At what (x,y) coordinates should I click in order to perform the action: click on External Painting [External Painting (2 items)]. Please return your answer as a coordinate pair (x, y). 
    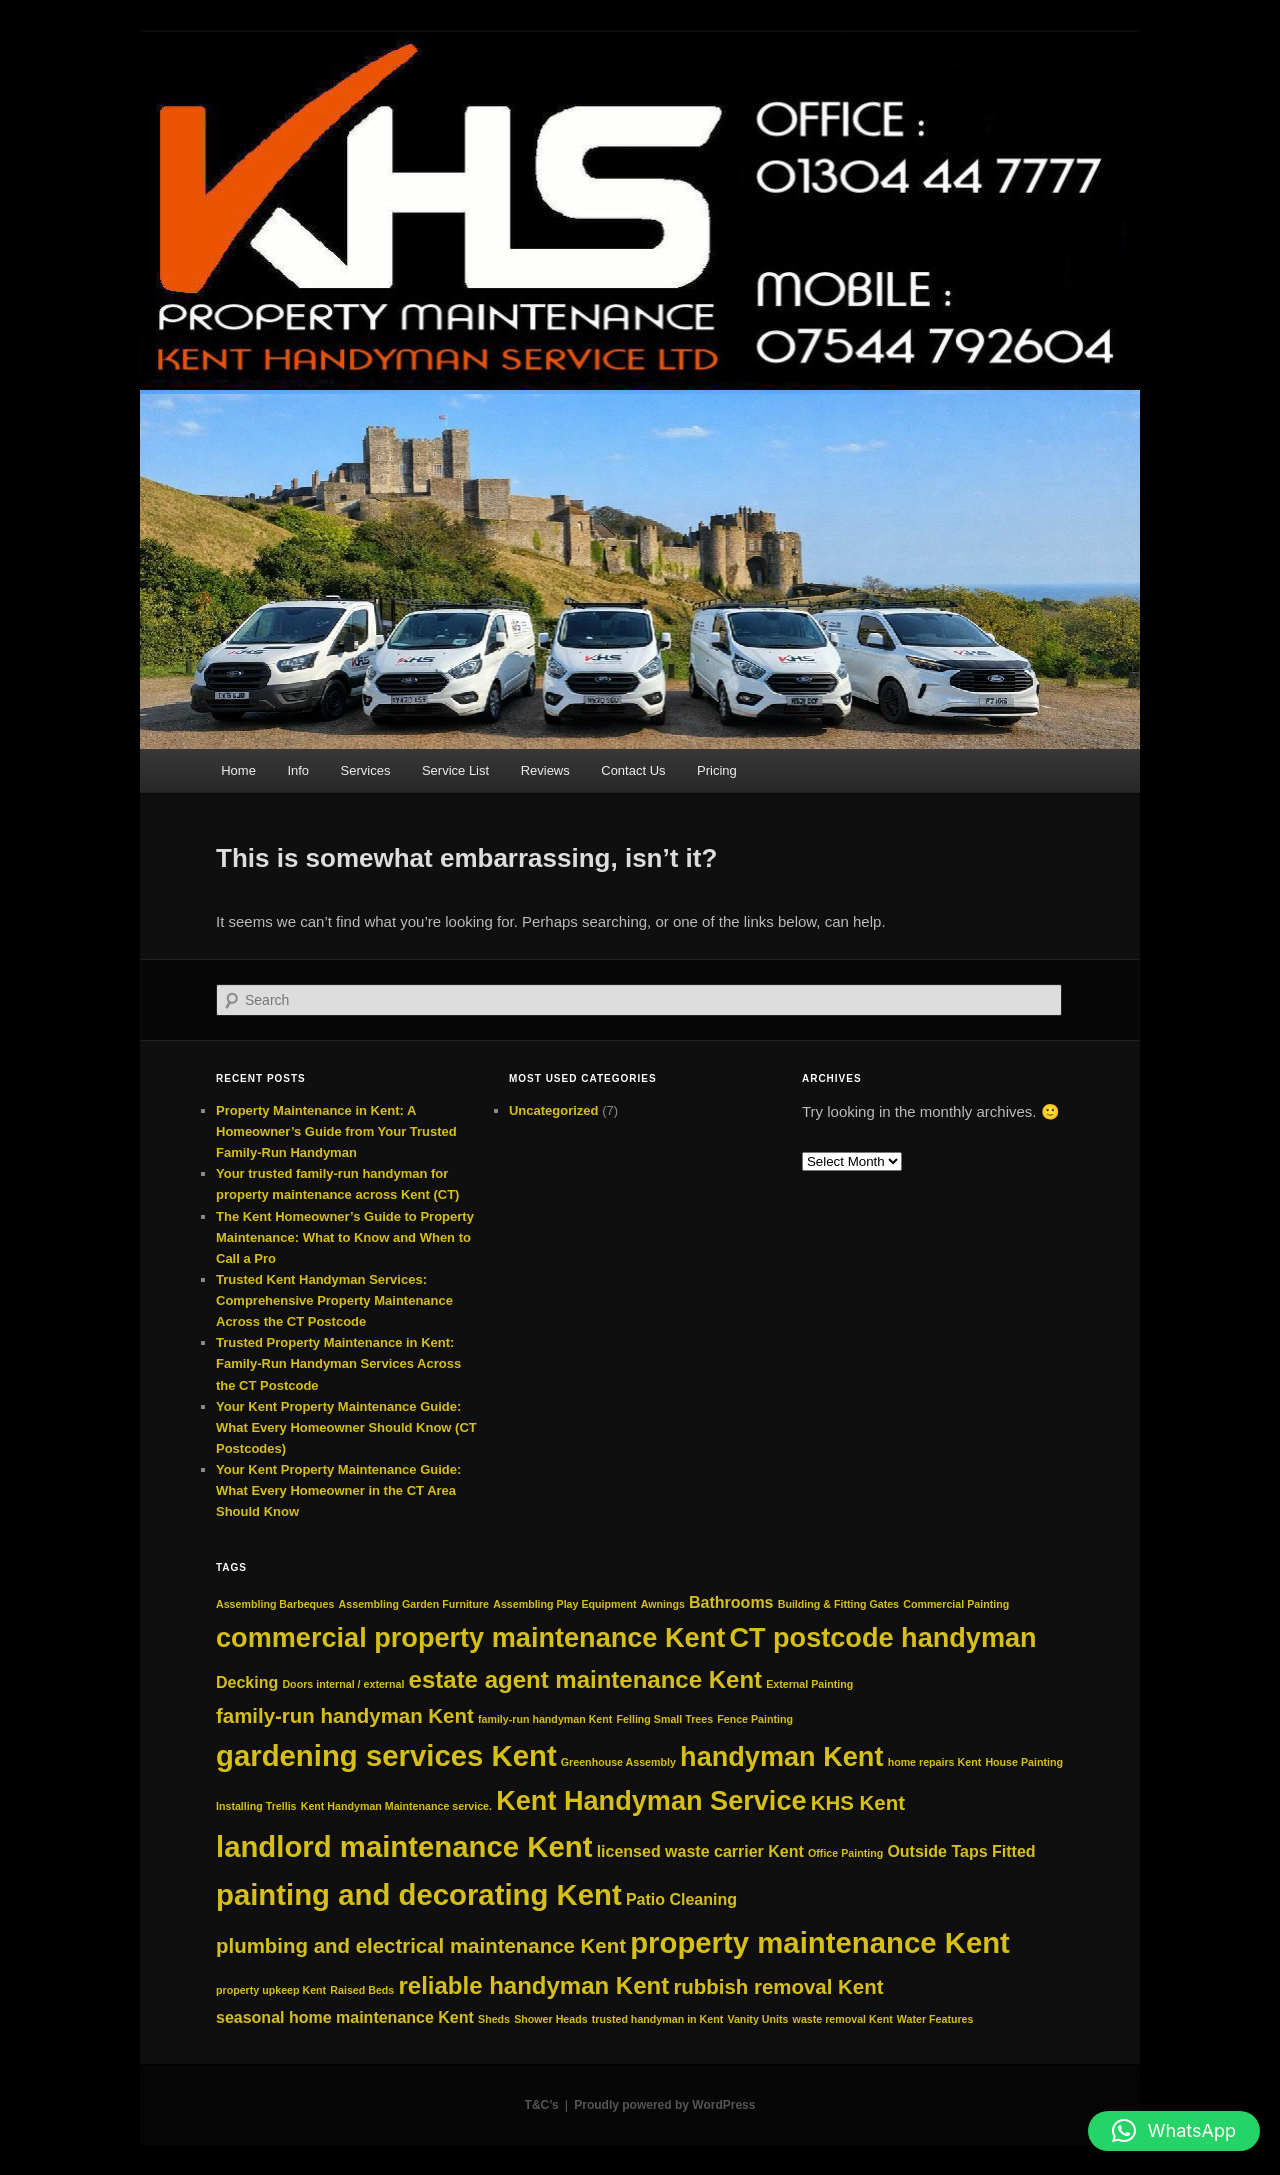
    Looking at the image, I should click on (809, 1684).